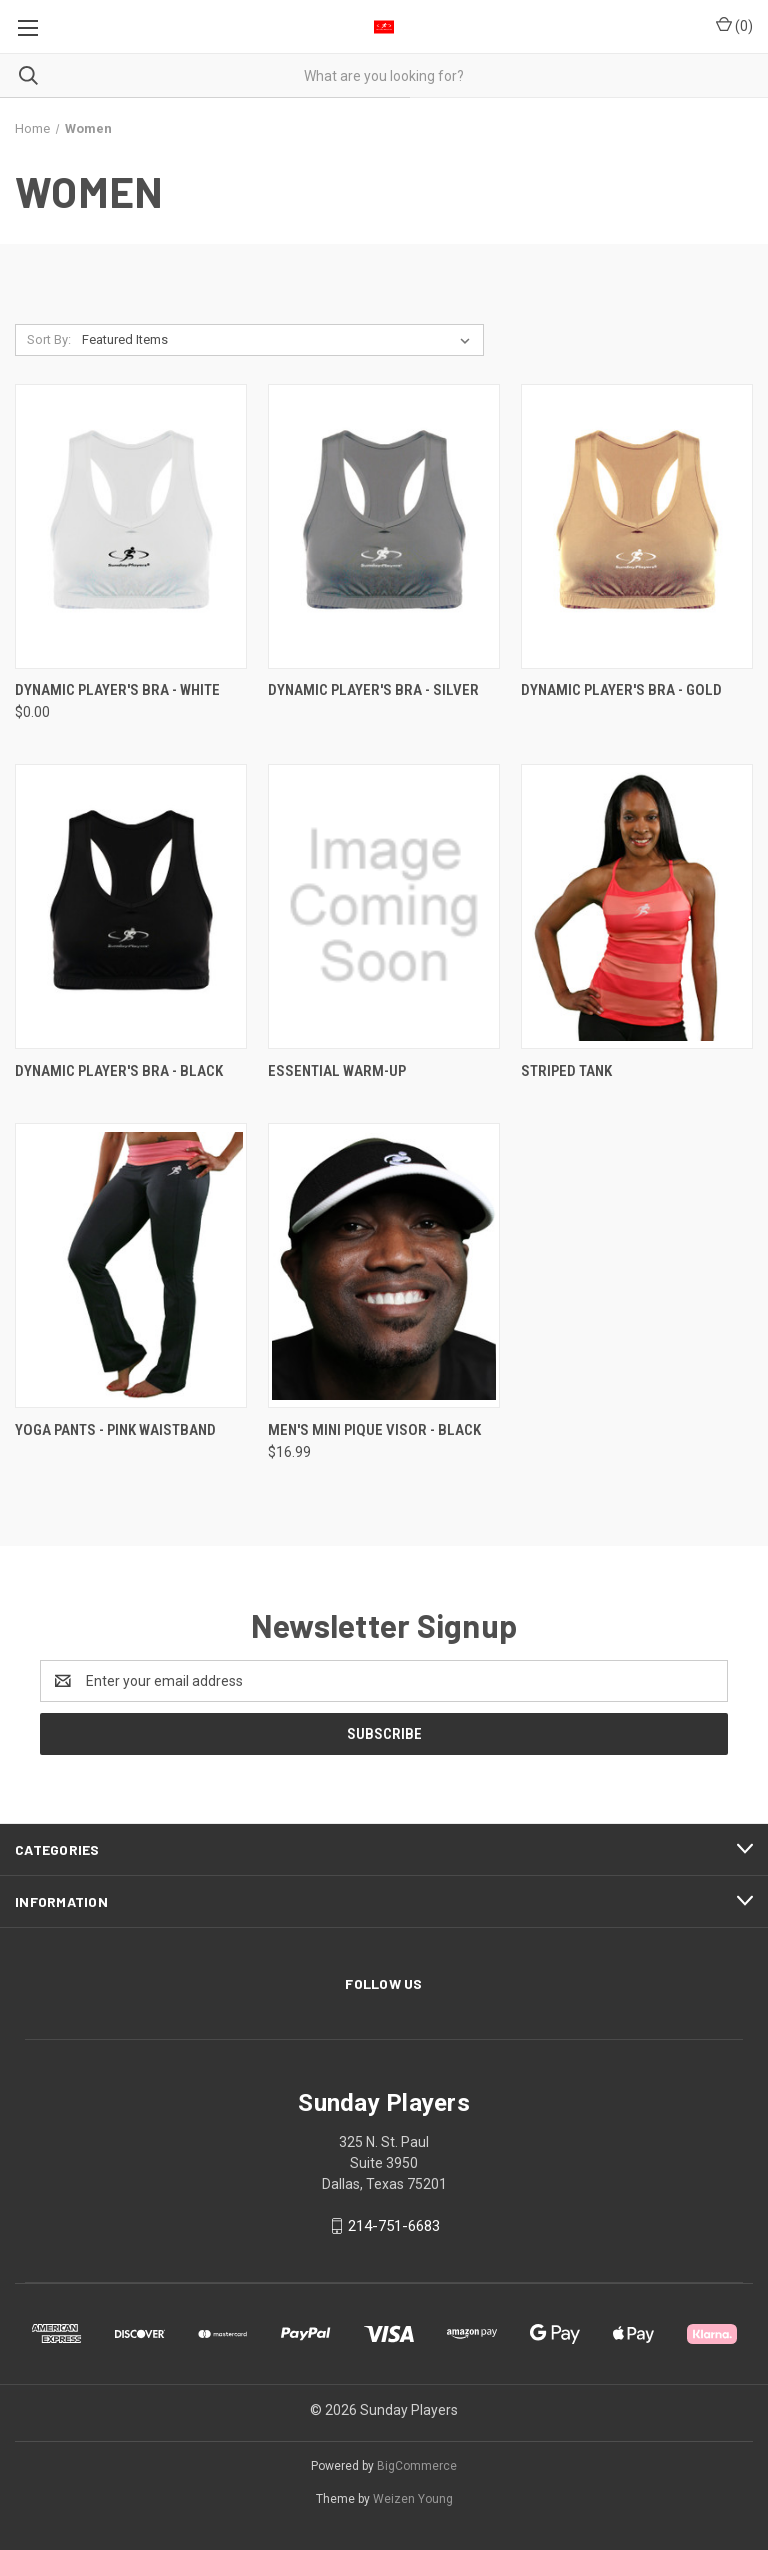  What do you see at coordinates (131, 526) in the screenshot?
I see `[Dynamic Player's Bra - White, $0.00]` at bounding box center [131, 526].